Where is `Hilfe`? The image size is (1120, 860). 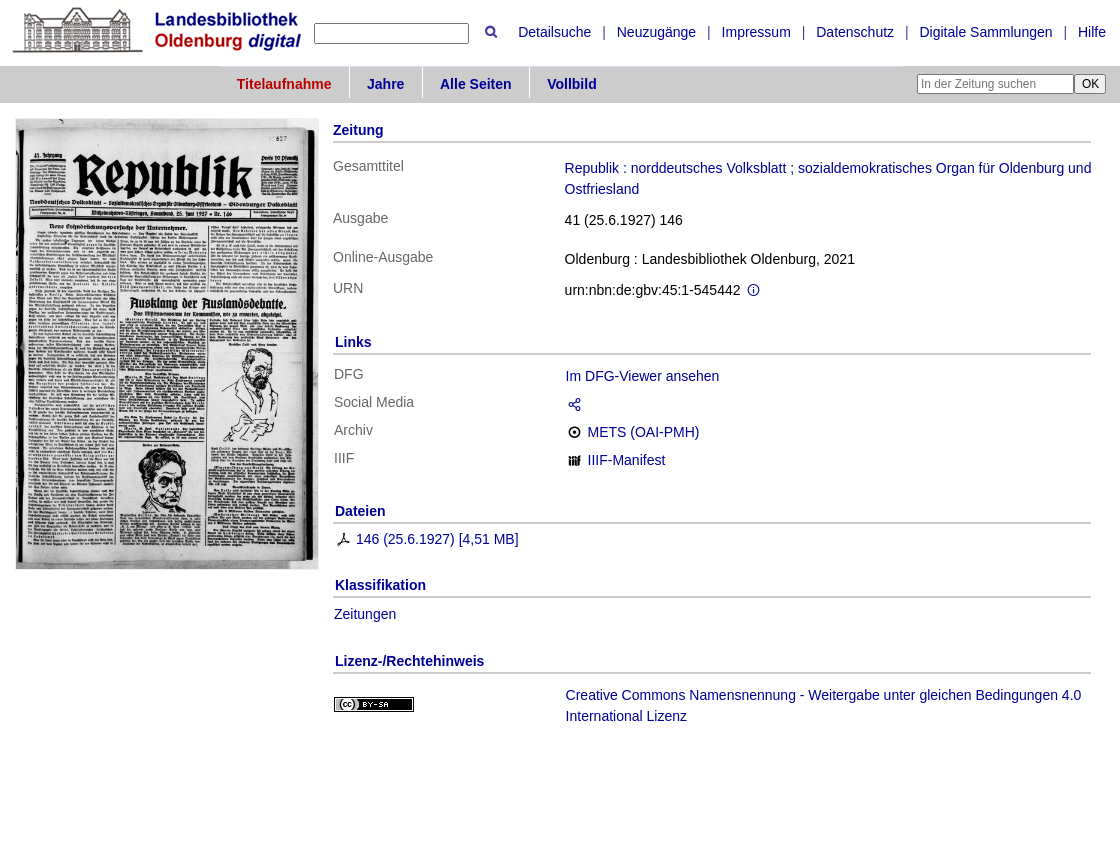
Hilfe is located at coordinates (1092, 32).